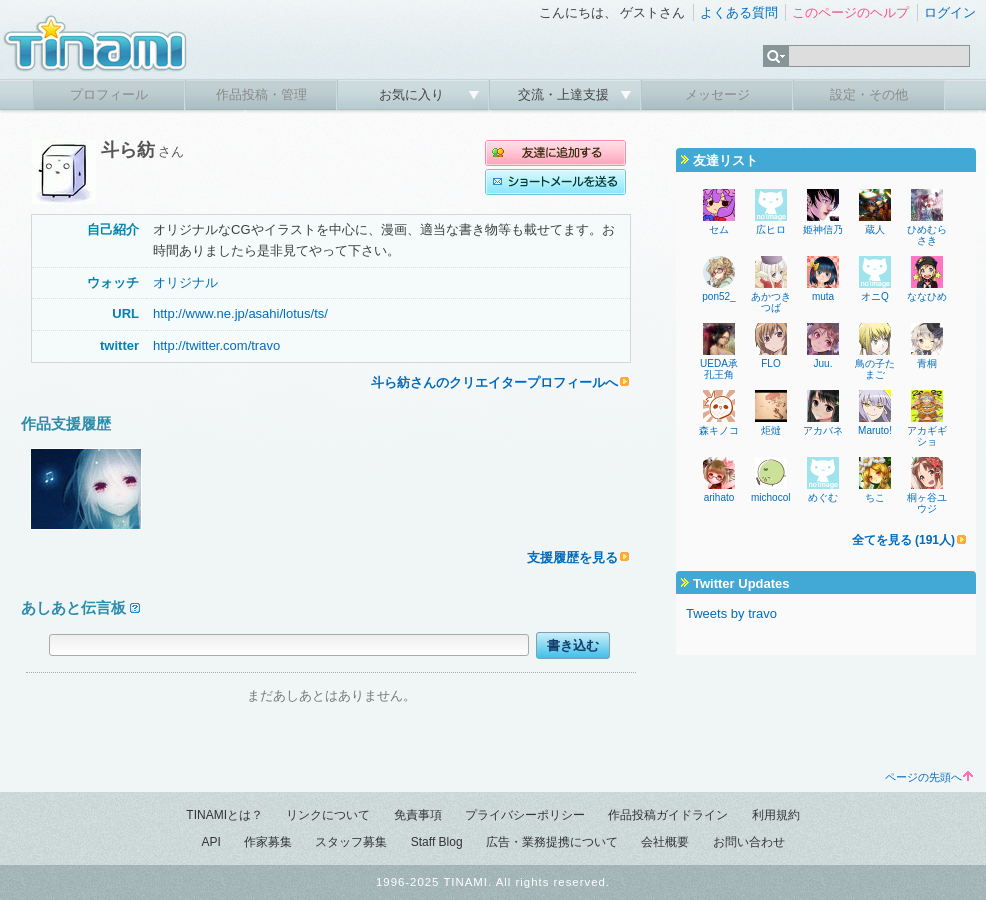 The image size is (986, 900). What do you see at coordinates (413, 94) in the screenshot?
I see `お気に入り` at bounding box center [413, 94].